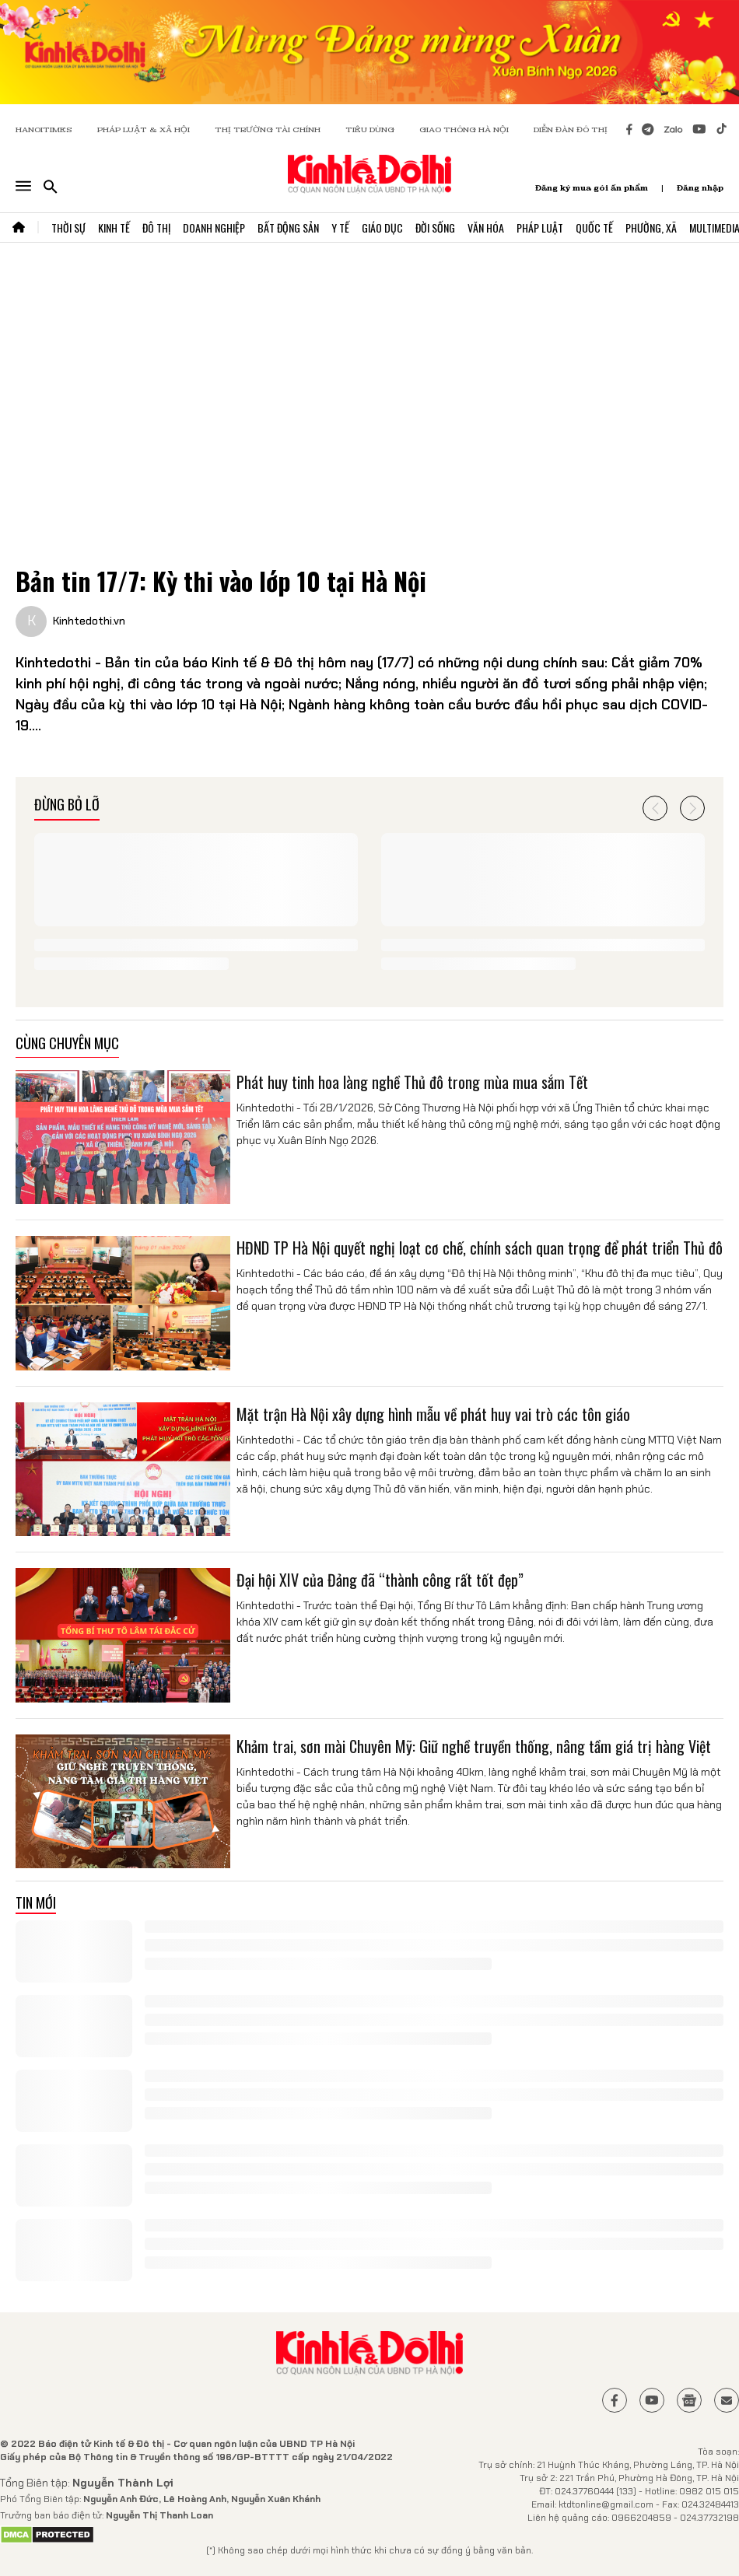 This screenshot has width=739, height=2576. Describe the element at coordinates (156, 227) in the screenshot. I see `Đô Thị` at that location.